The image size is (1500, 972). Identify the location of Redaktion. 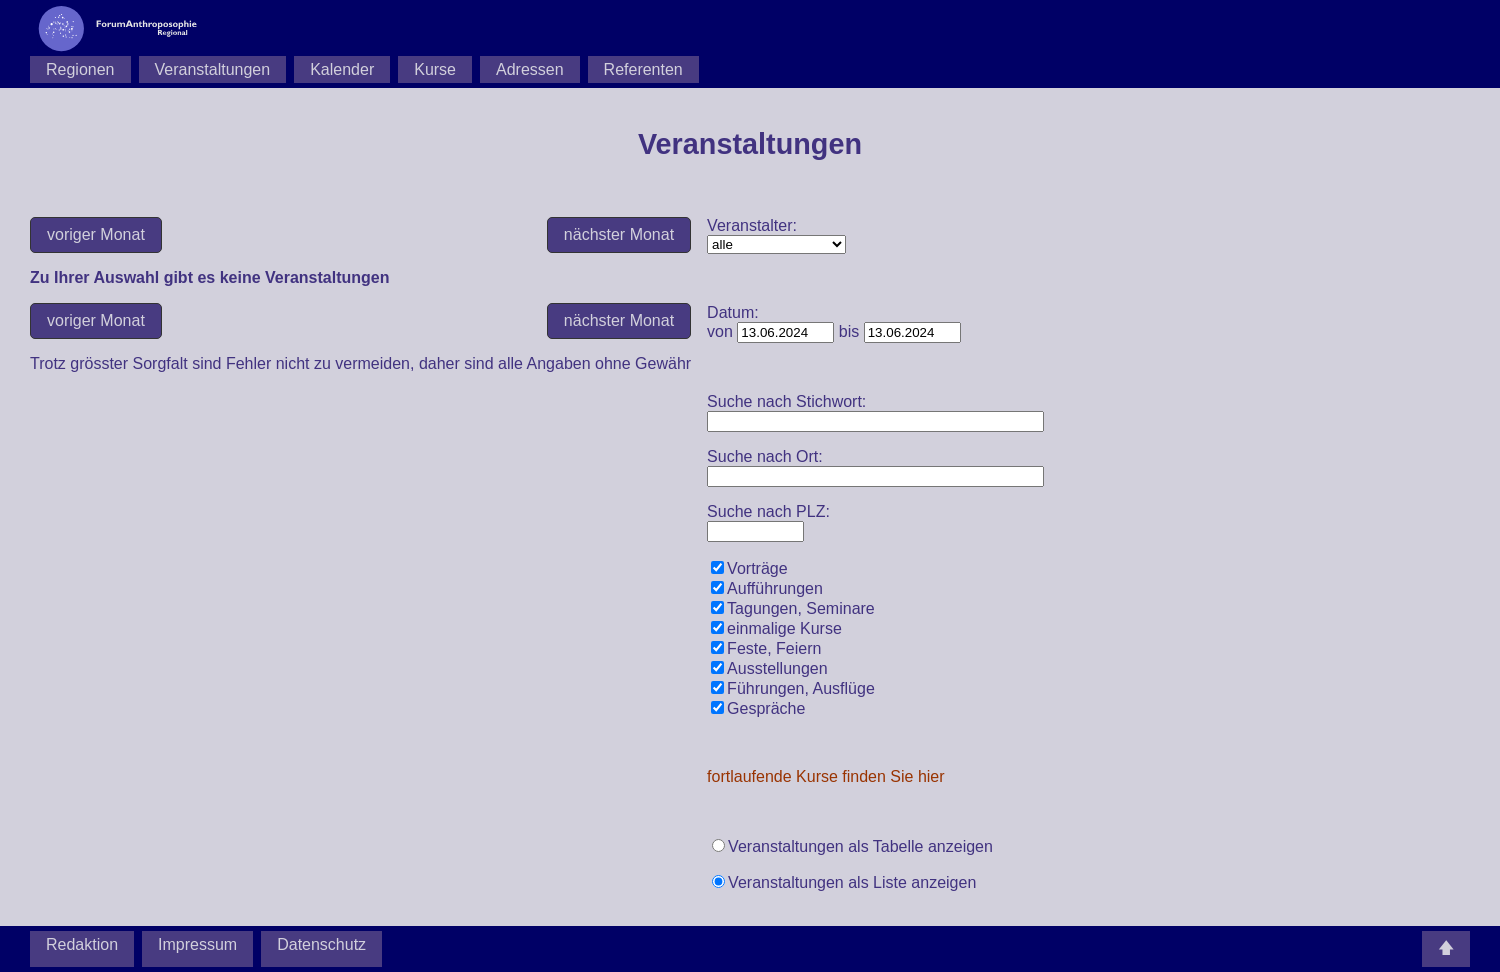
(82, 944).